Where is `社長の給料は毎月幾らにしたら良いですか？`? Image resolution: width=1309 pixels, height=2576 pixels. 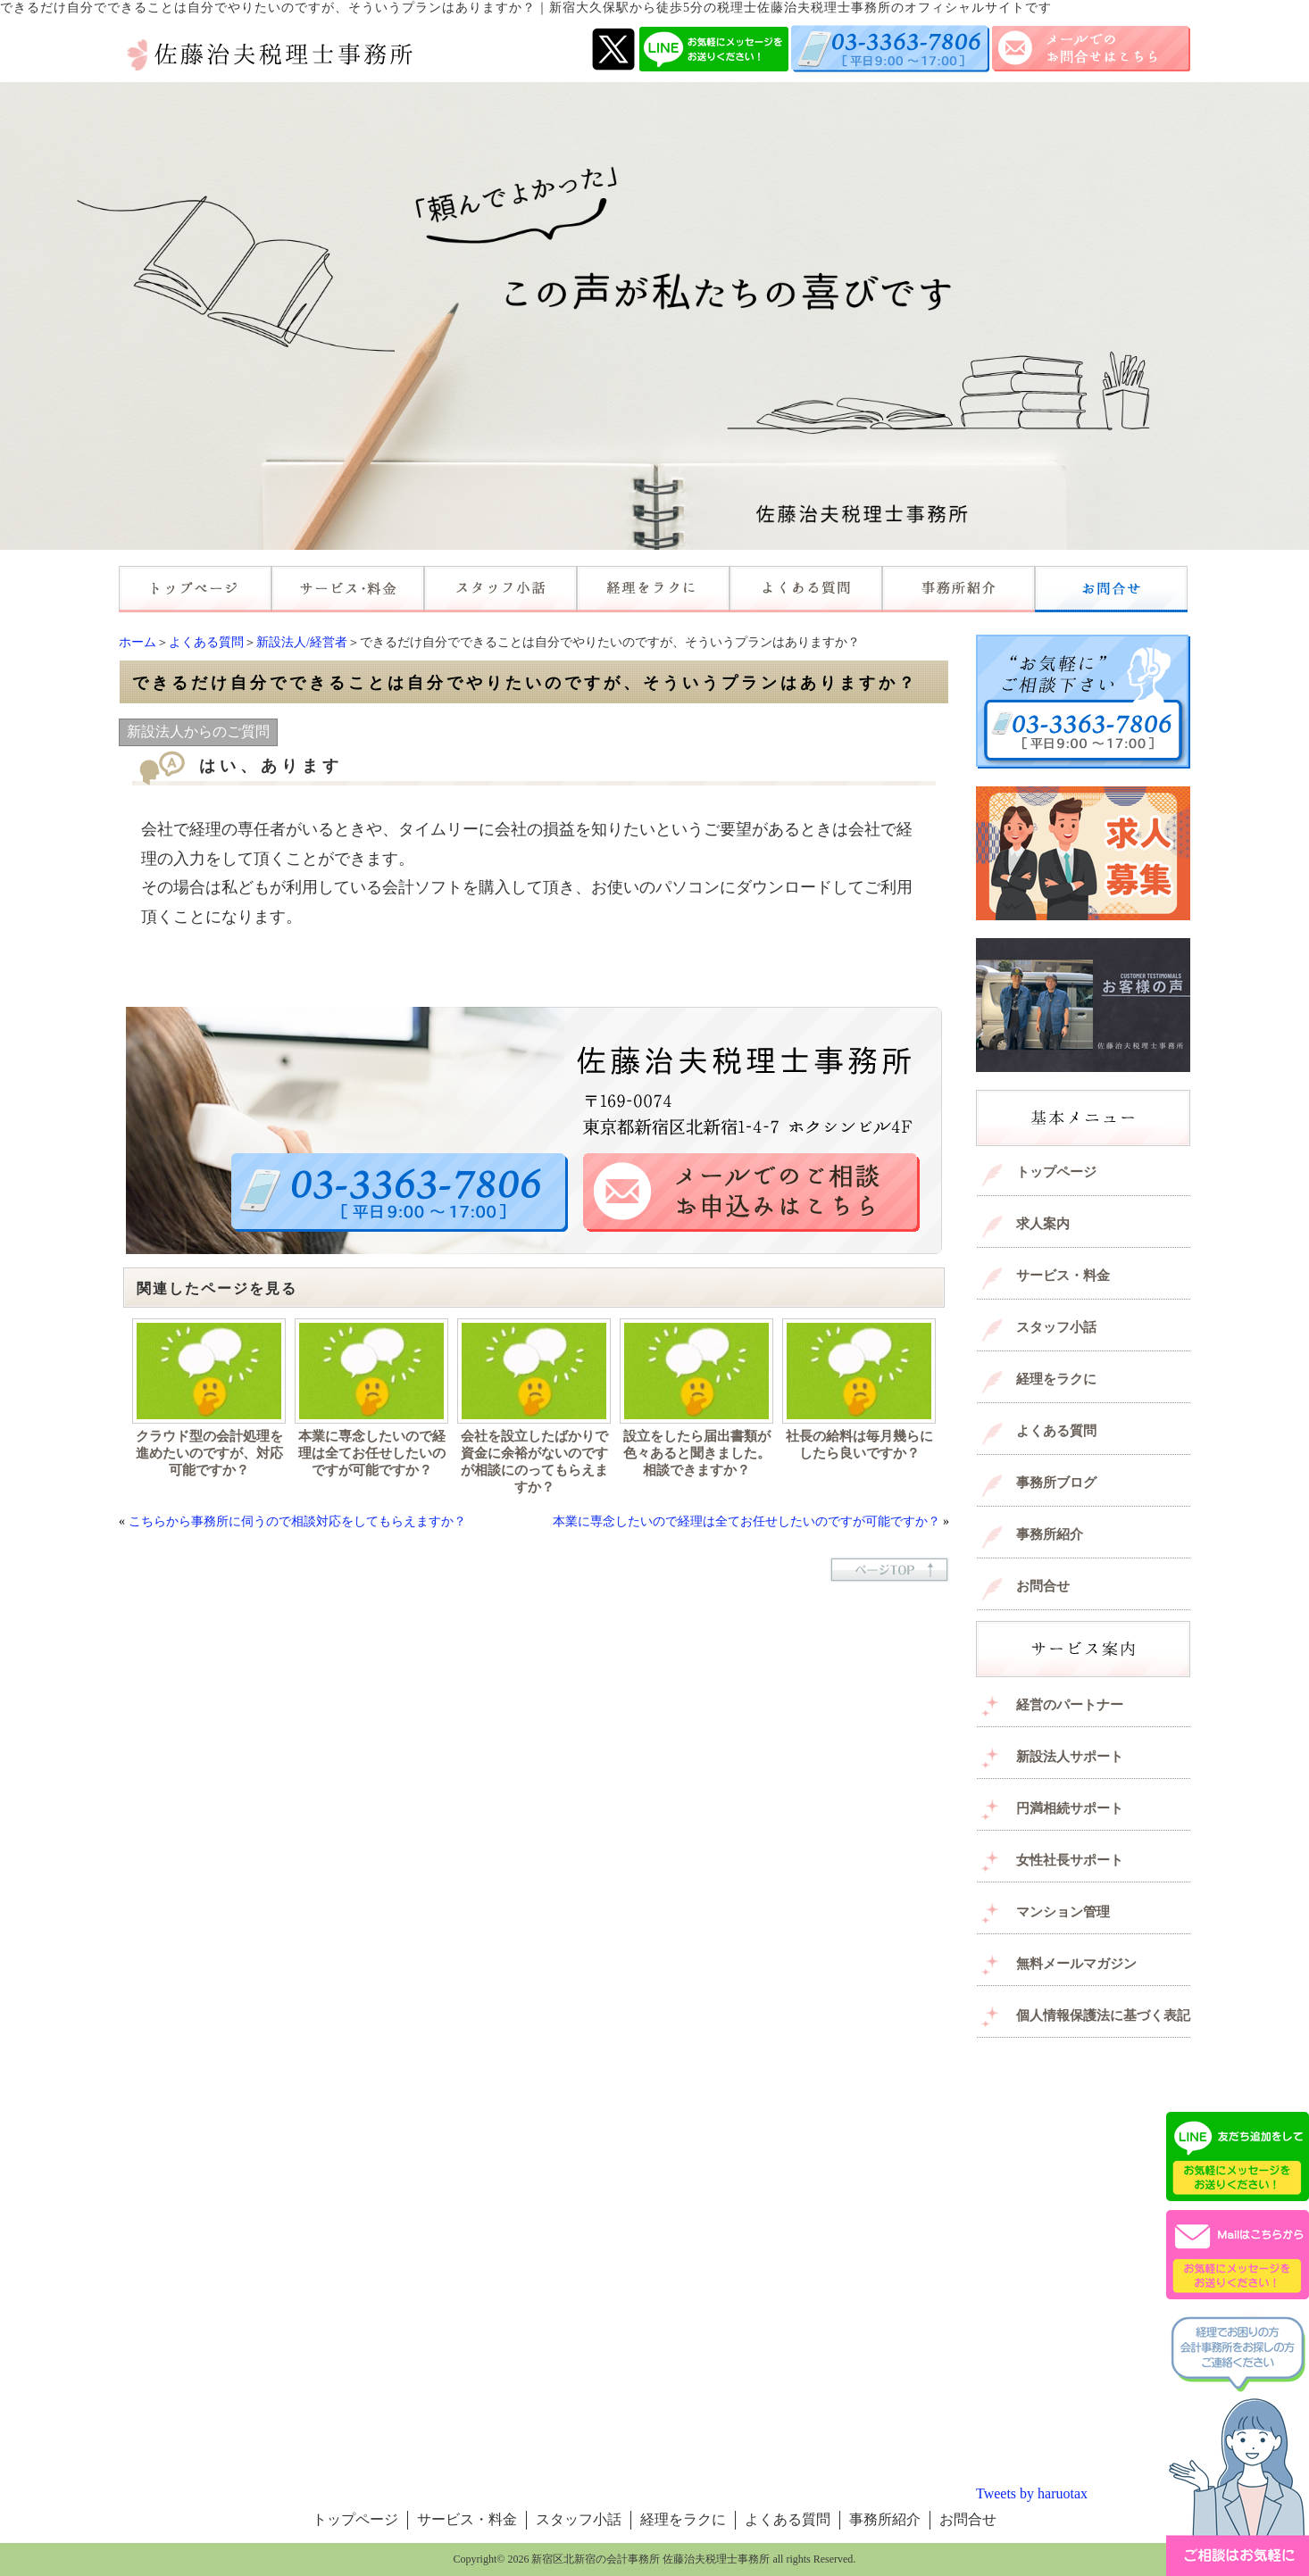 社長の給料は毎月幾らにしたら良いですか？ is located at coordinates (859, 1444).